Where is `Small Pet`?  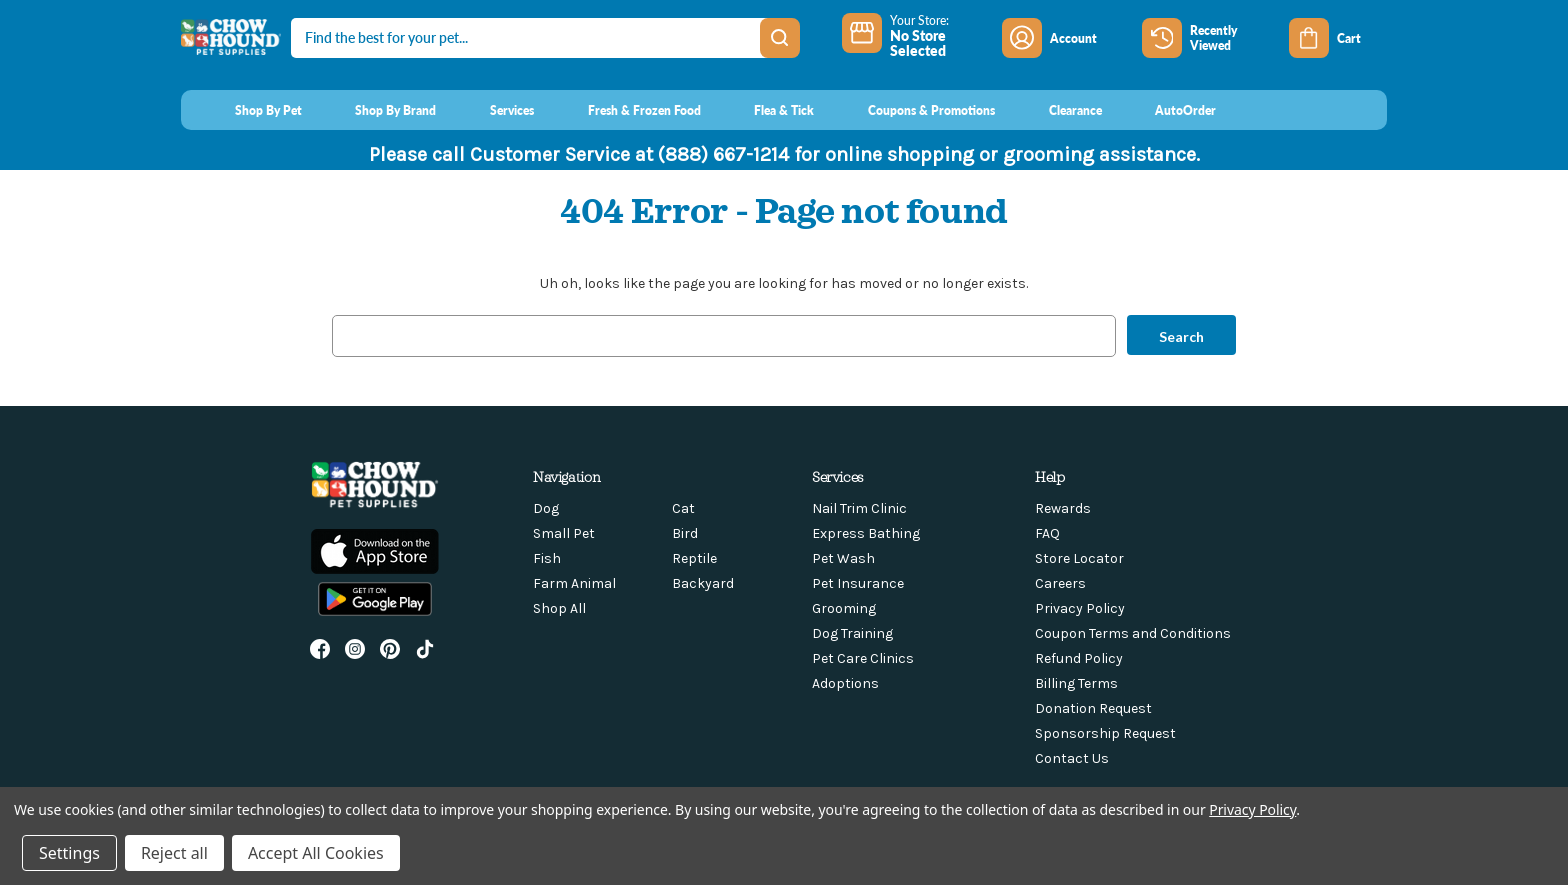 Small Pet is located at coordinates (564, 533).